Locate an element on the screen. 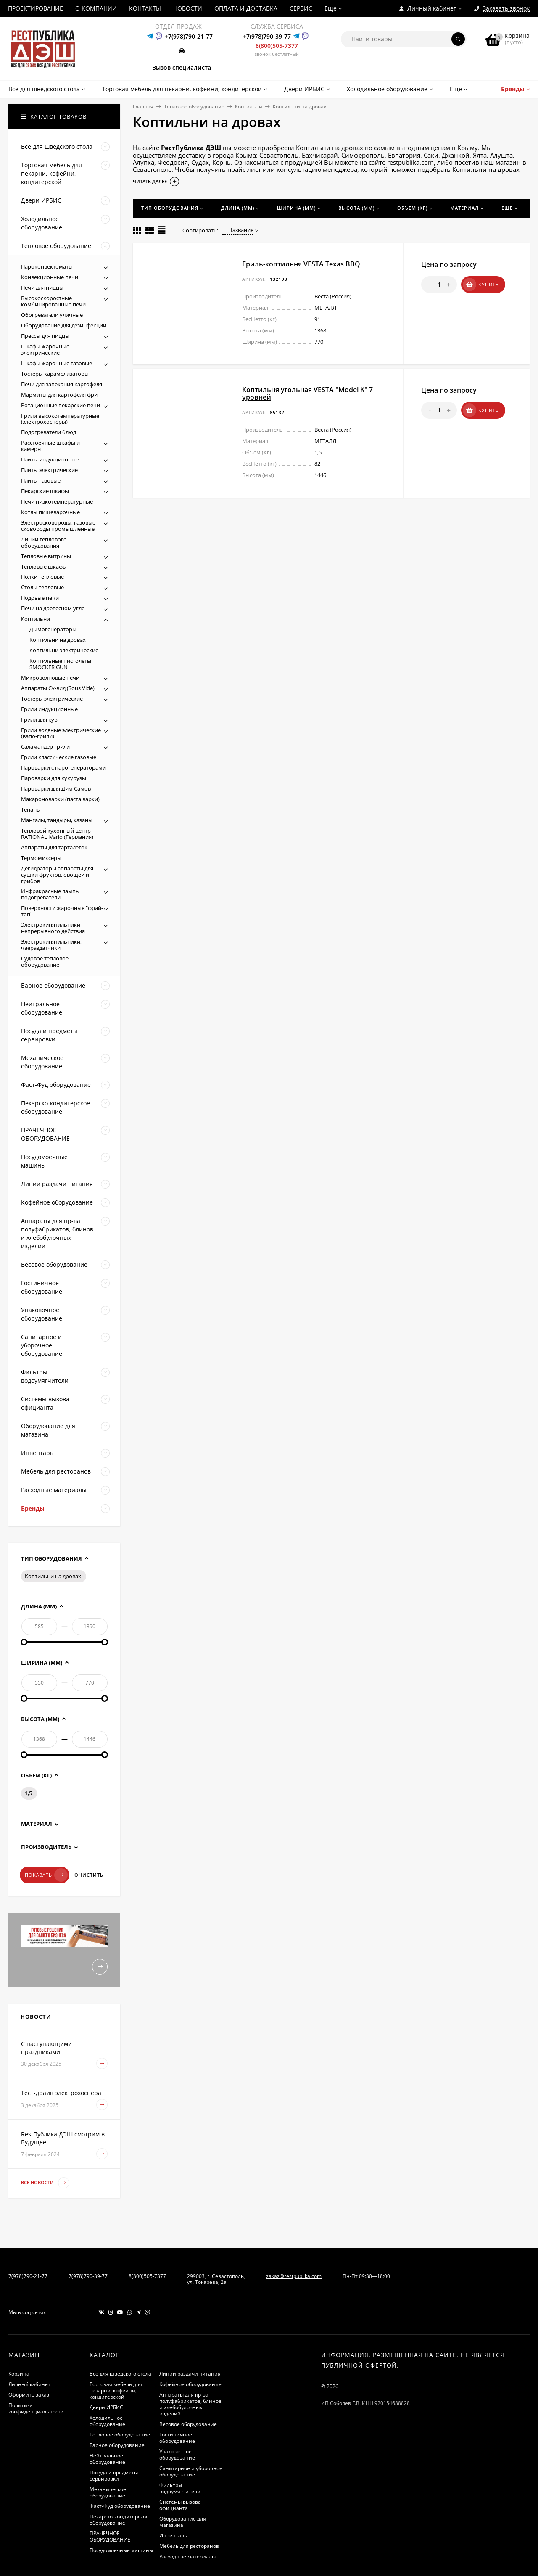 Image resolution: width=538 pixels, height=2576 pixels. Грили классические газовые is located at coordinates (58, 757).